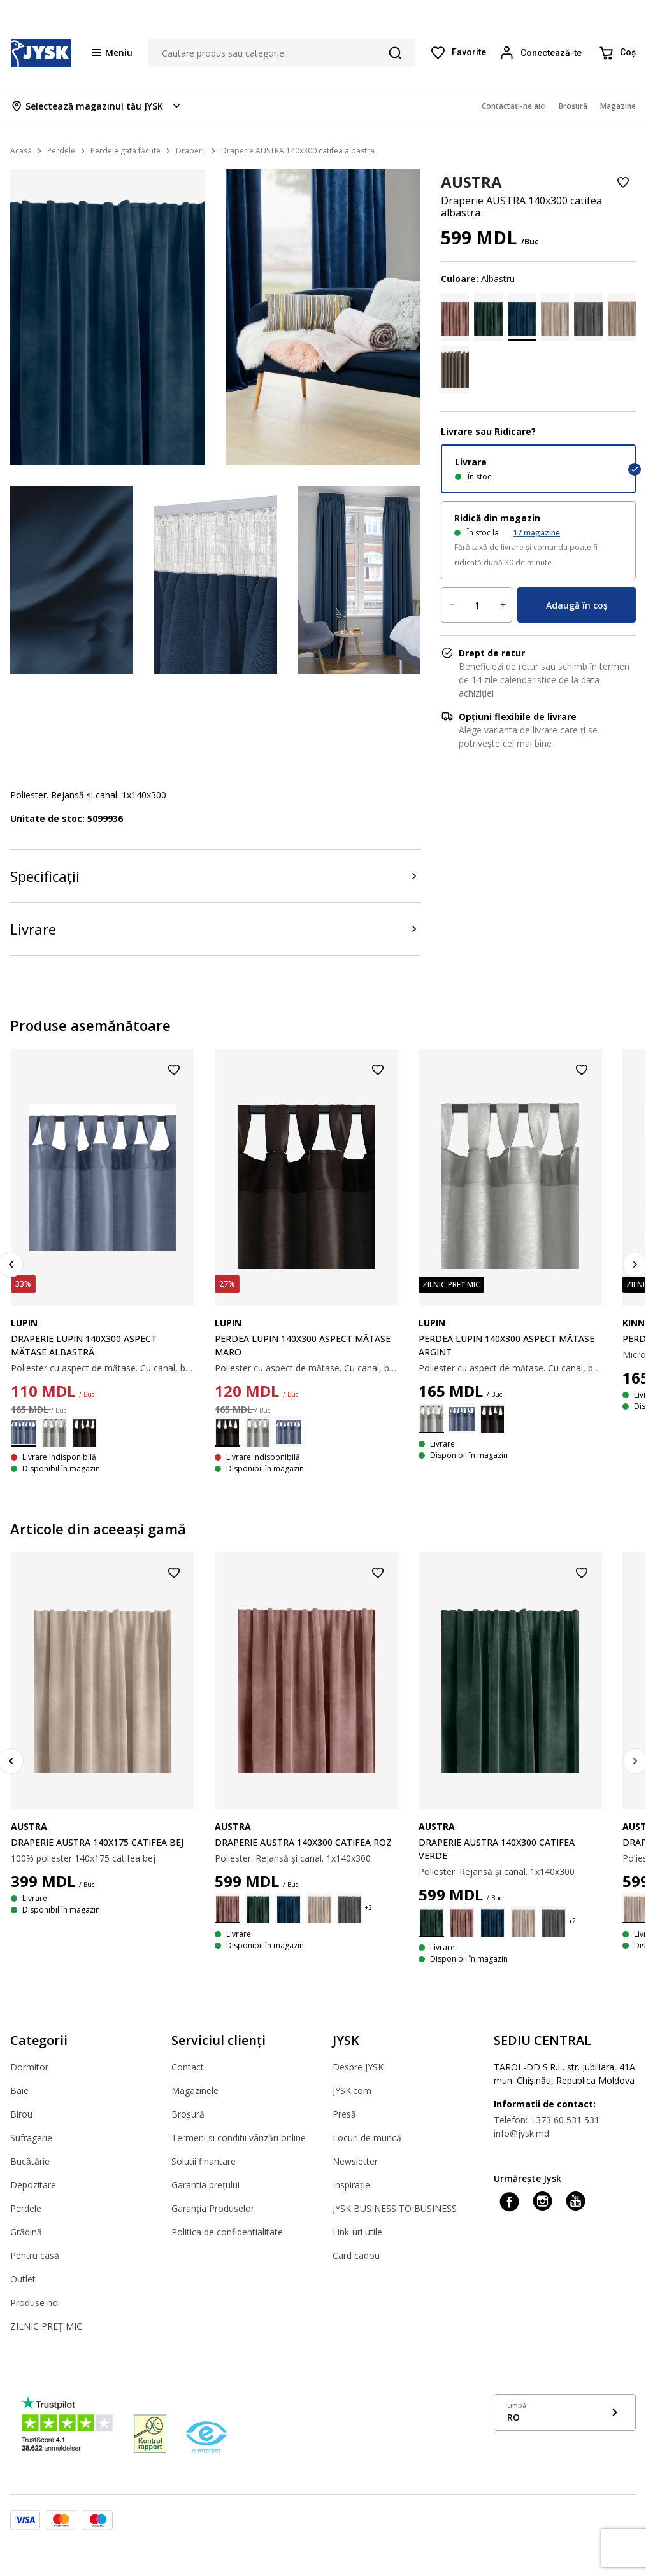  What do you see at coordinates (21, 150) in the screenshot?
I see `Acasă` at bounding box center [21, 150].